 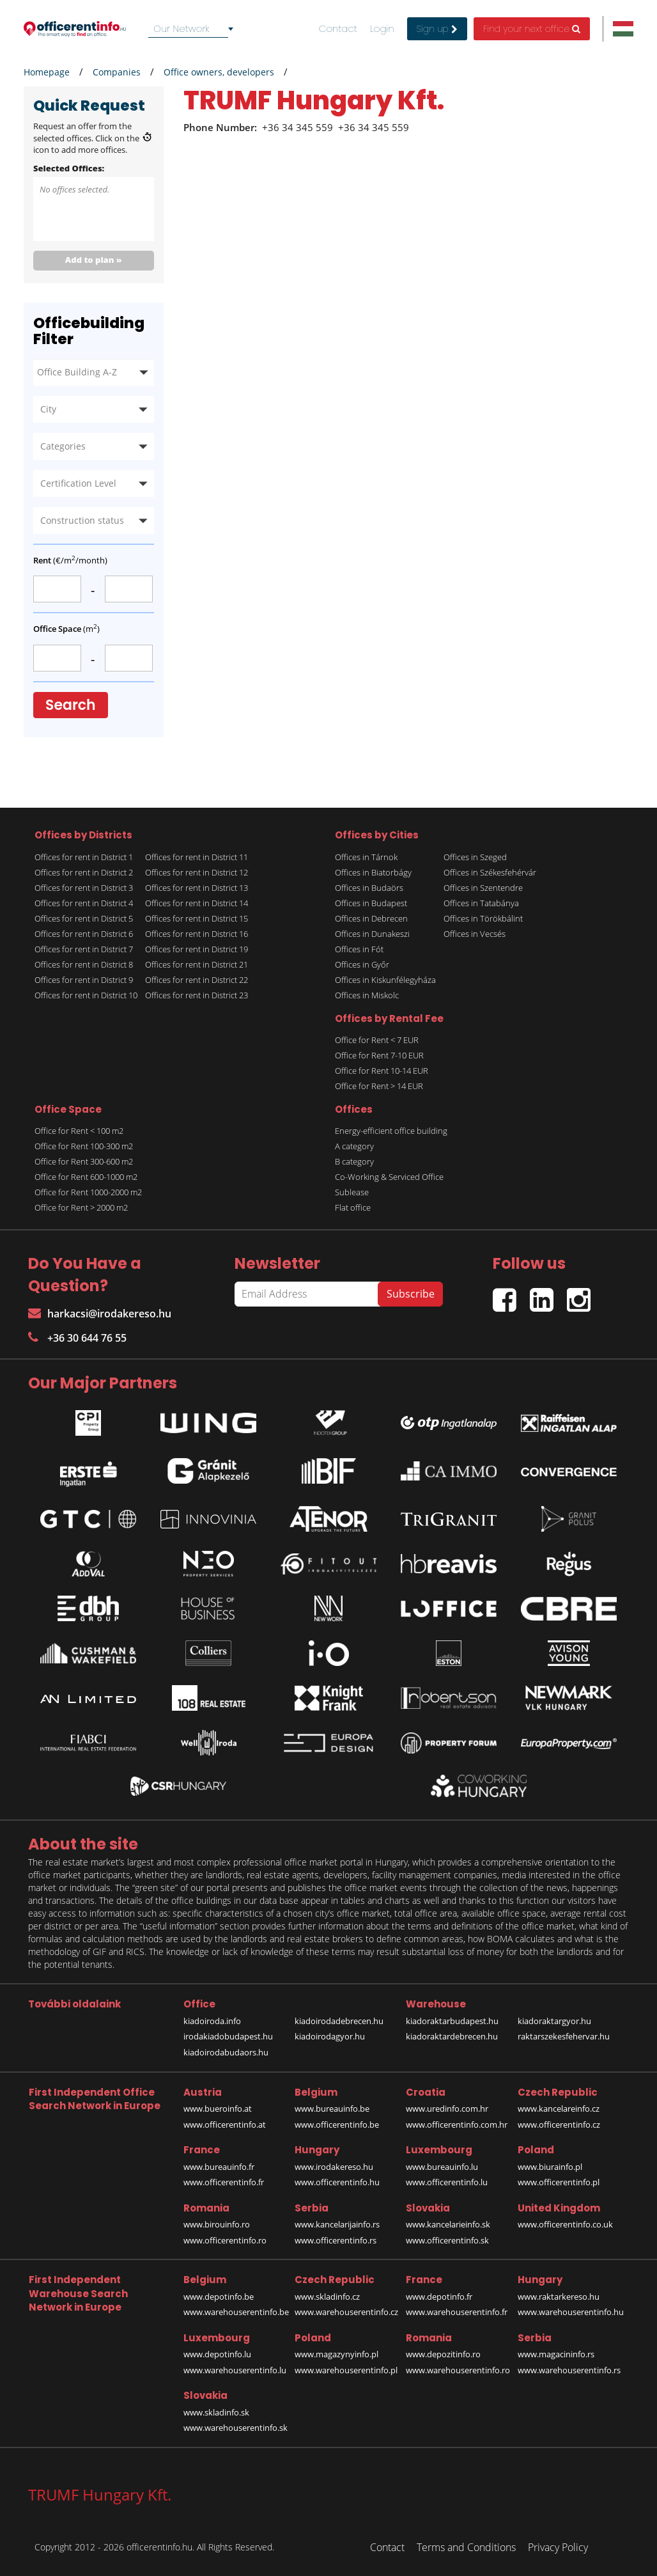 What do you see at coordinates (373, 872) in the screenshot?
I see `Offices in Biatorbágy` at bounding box center [373, 872].